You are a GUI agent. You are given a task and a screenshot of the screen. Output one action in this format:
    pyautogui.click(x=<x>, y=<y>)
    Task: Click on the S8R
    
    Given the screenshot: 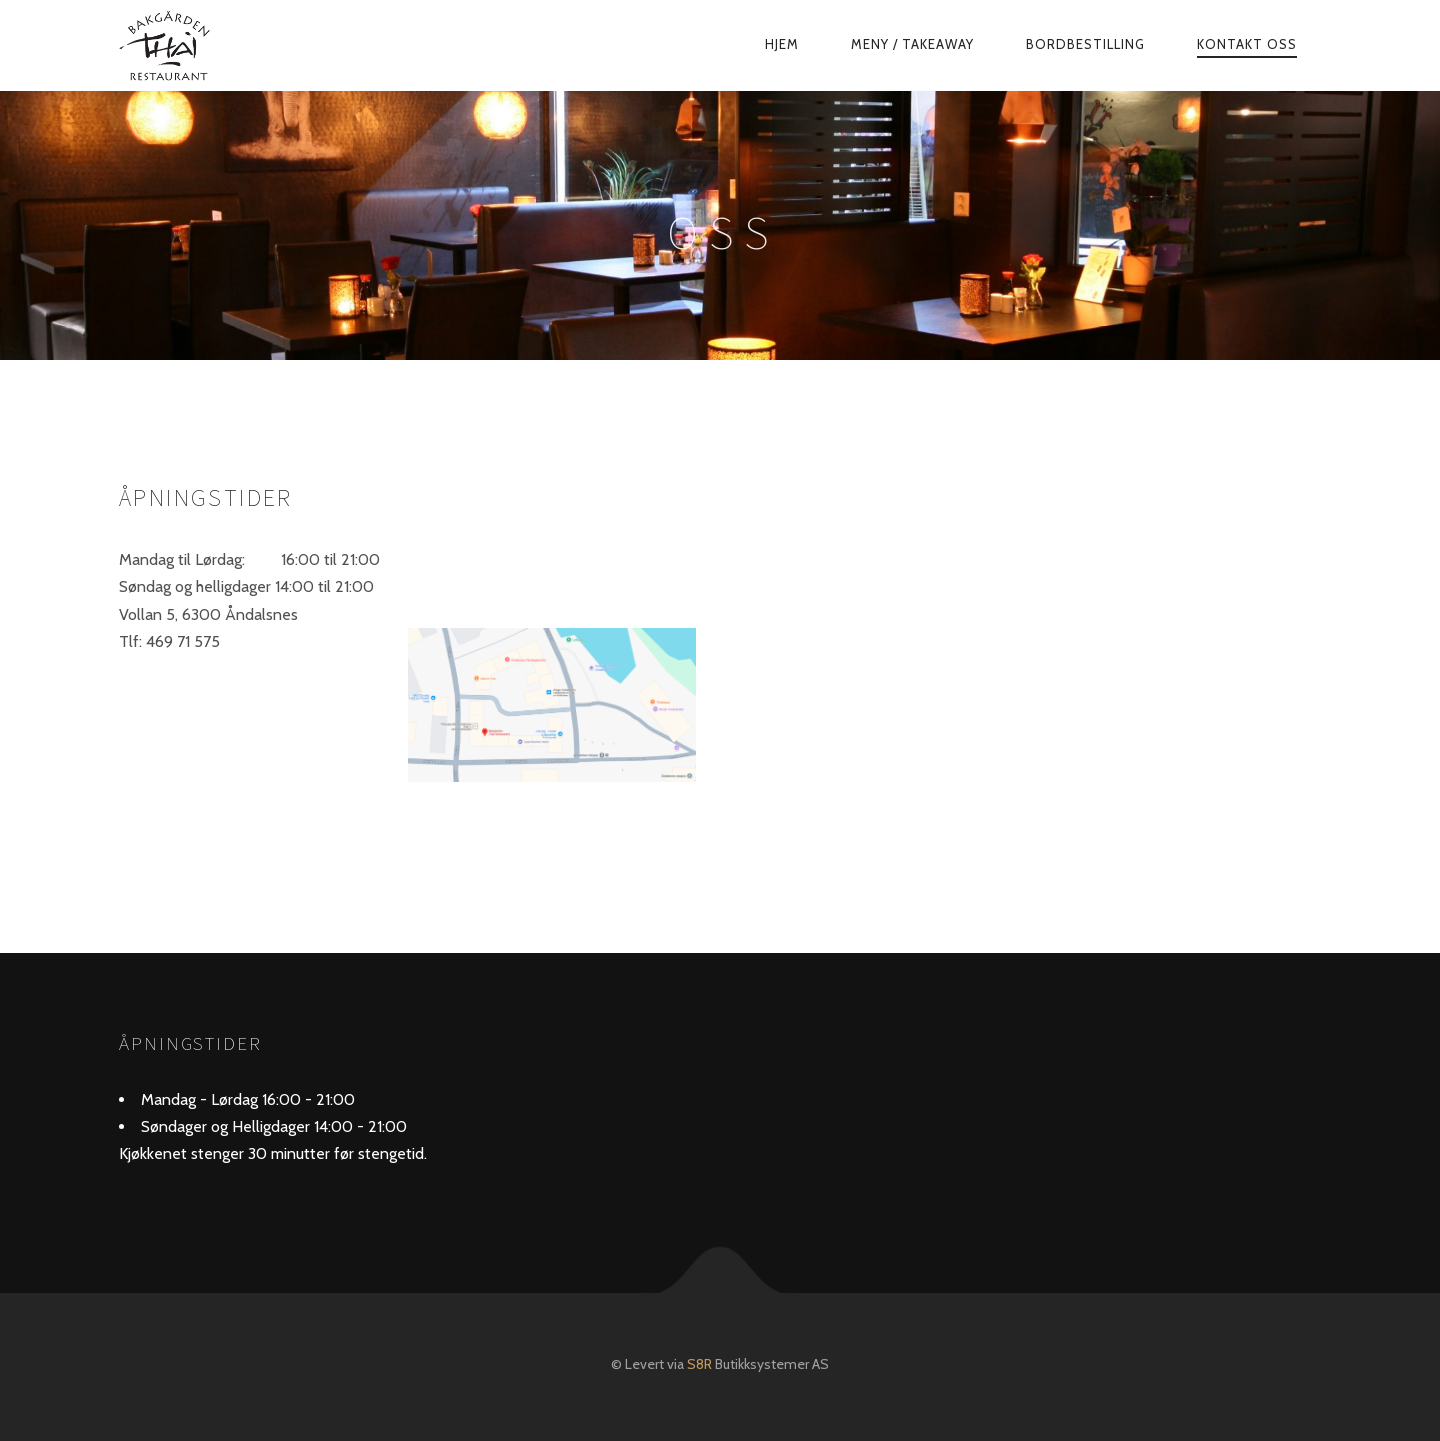 What is the action you would take?
    pyautogui.click(x=699, y=1364)
    